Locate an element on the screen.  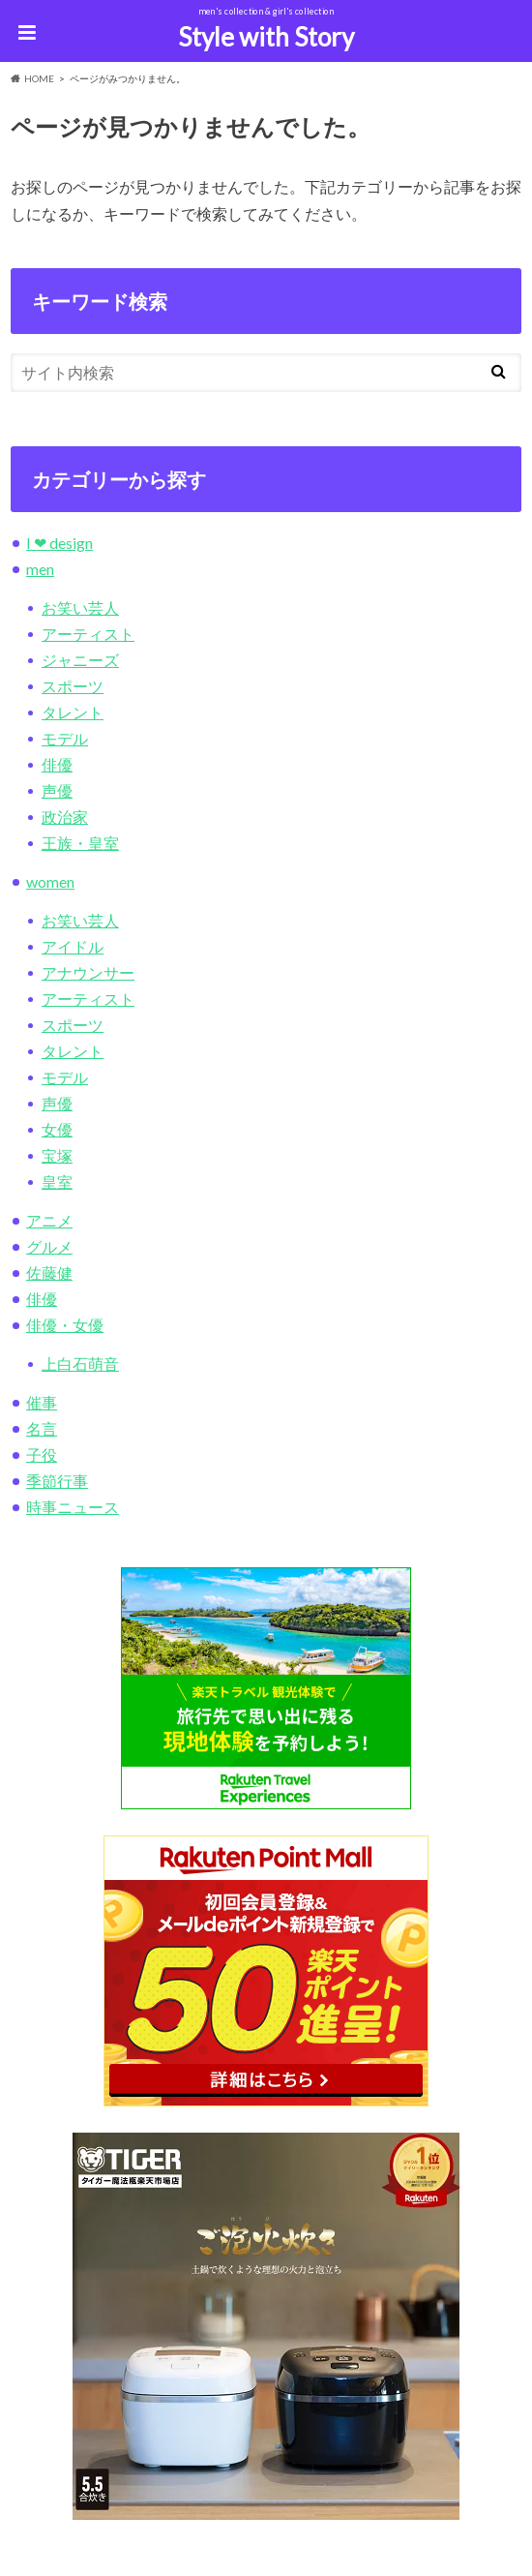
上白石萌音 is located at coordinates (80, 1363).